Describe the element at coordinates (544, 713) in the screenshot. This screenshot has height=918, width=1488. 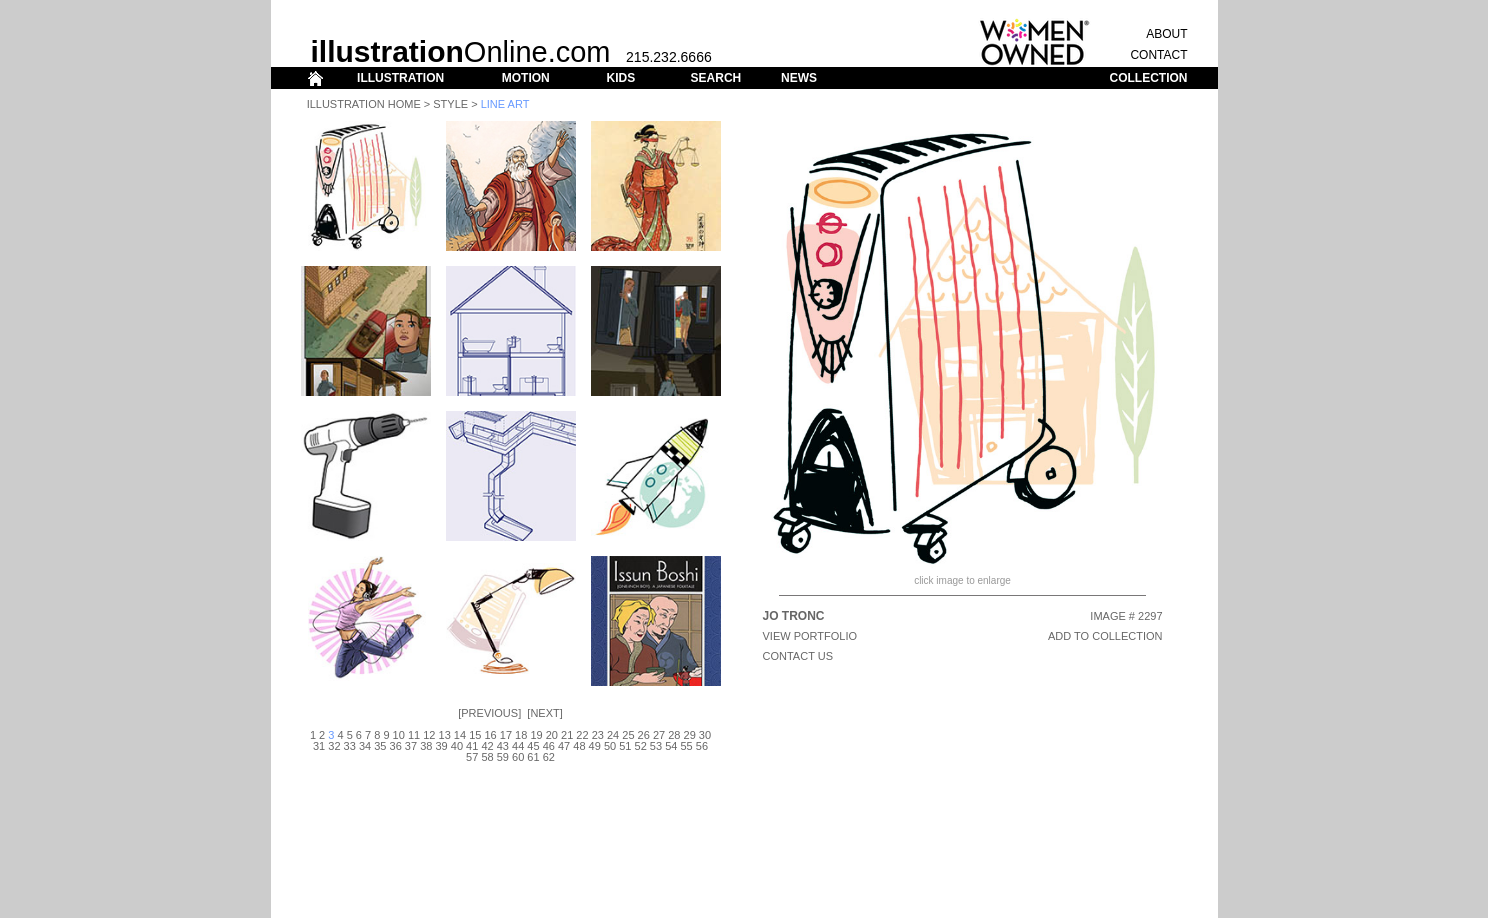
I see `Next` at that location.